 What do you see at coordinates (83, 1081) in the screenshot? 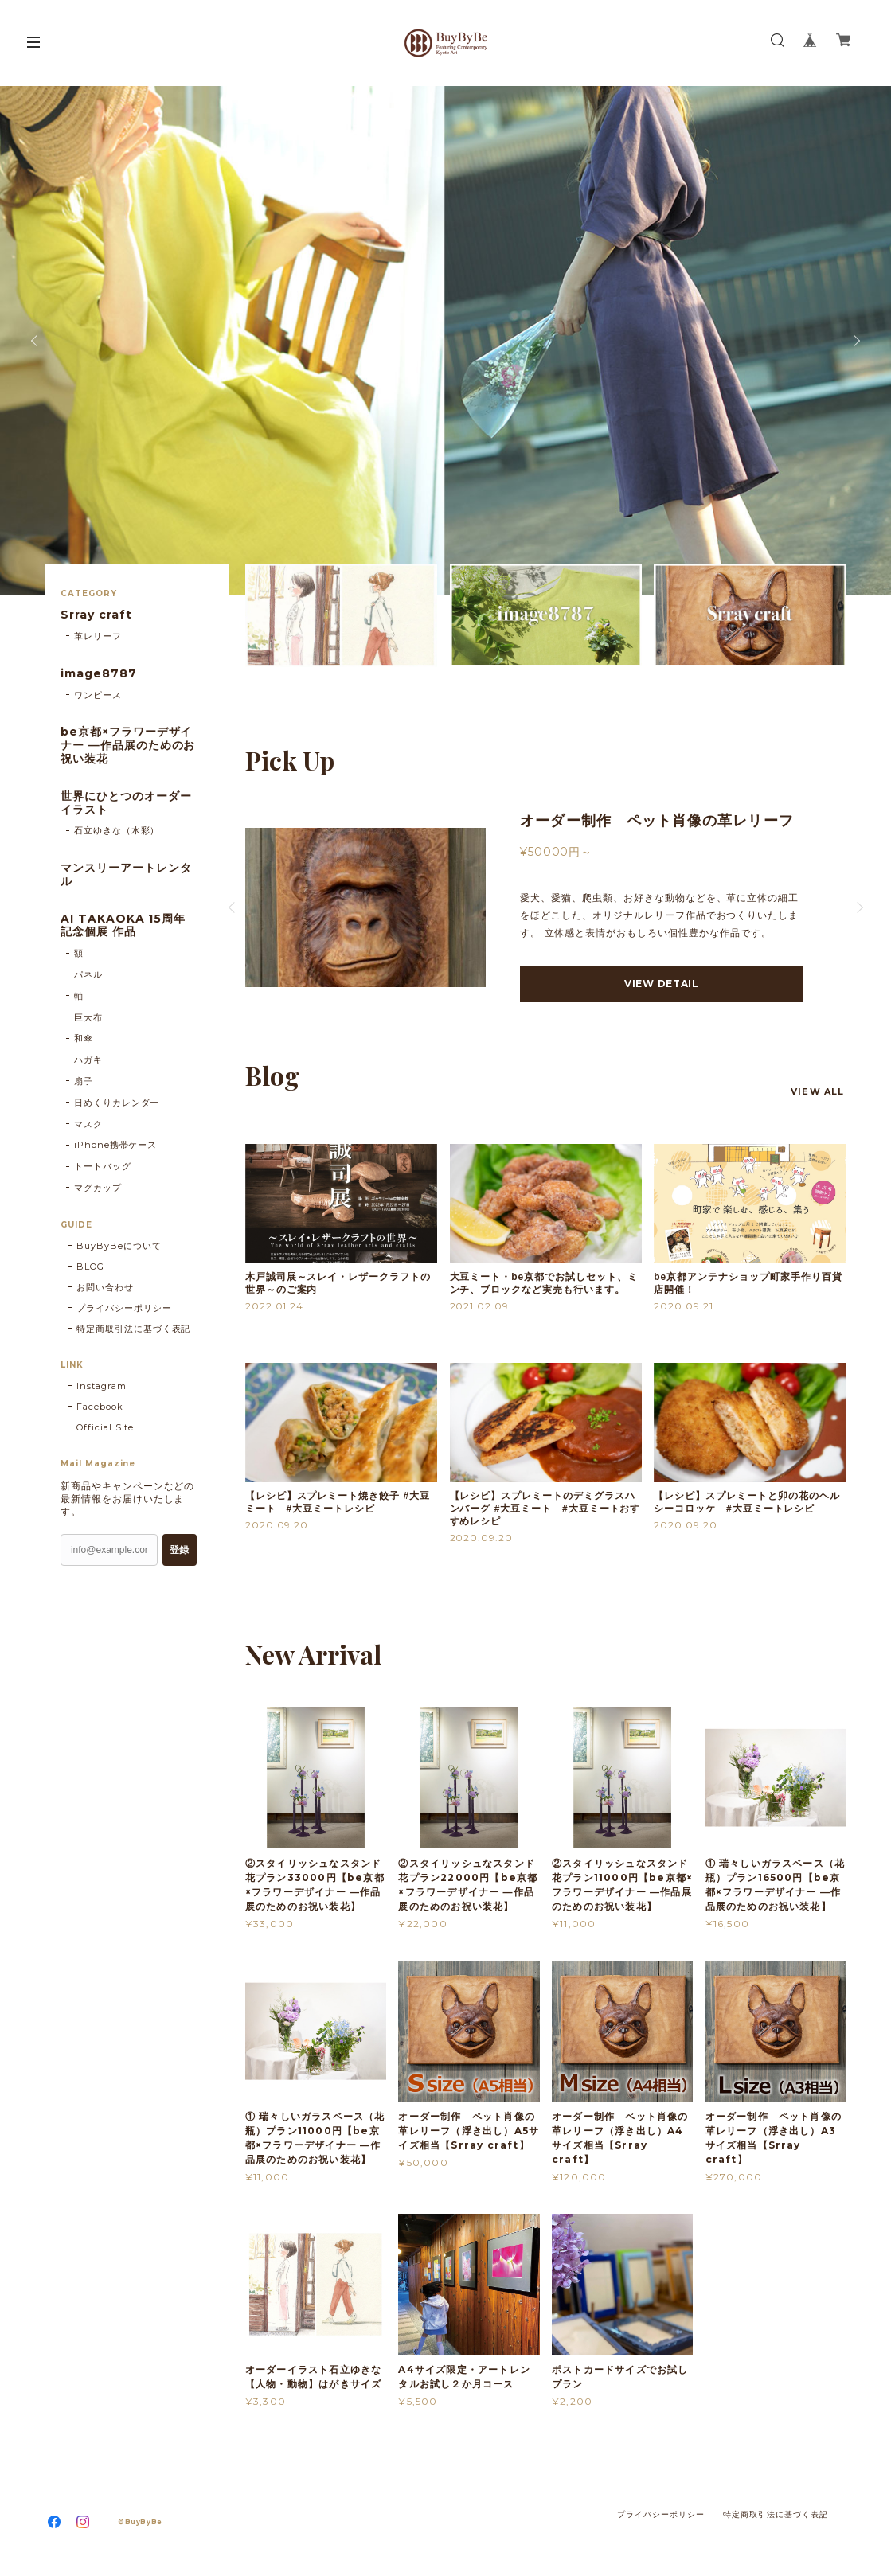
I see `扇子` at bounding box center [83, 1081].